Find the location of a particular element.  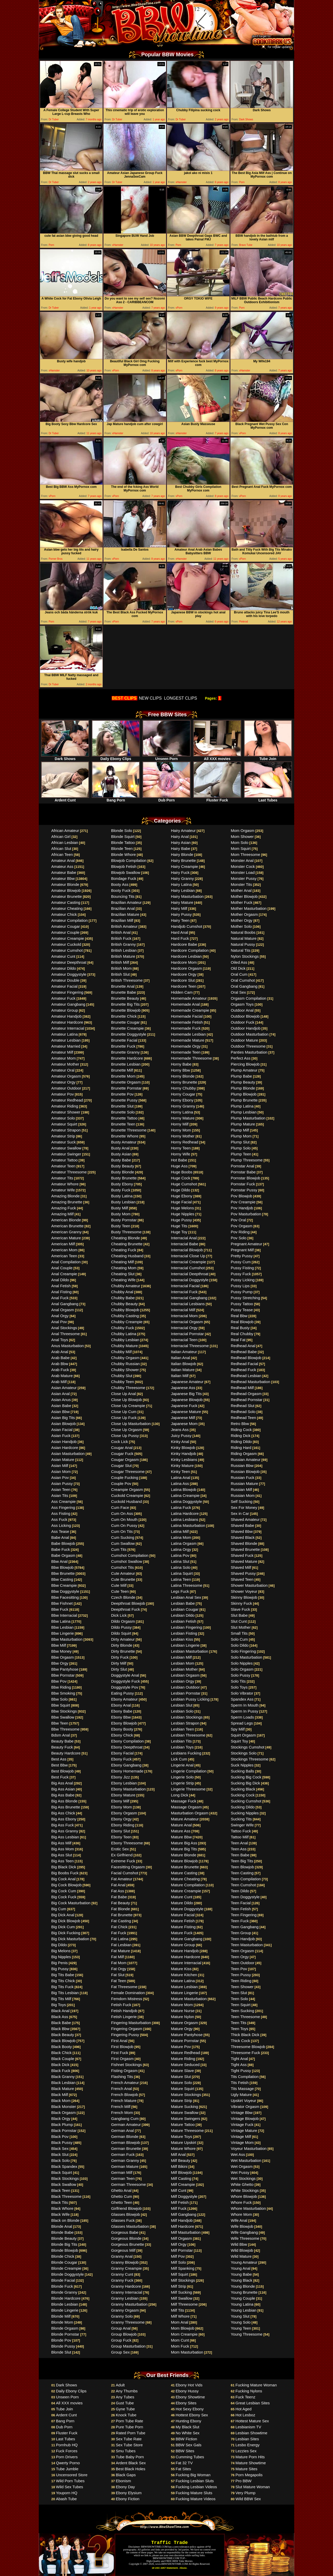

Russian Mature is located at coordinates (244, 1483).